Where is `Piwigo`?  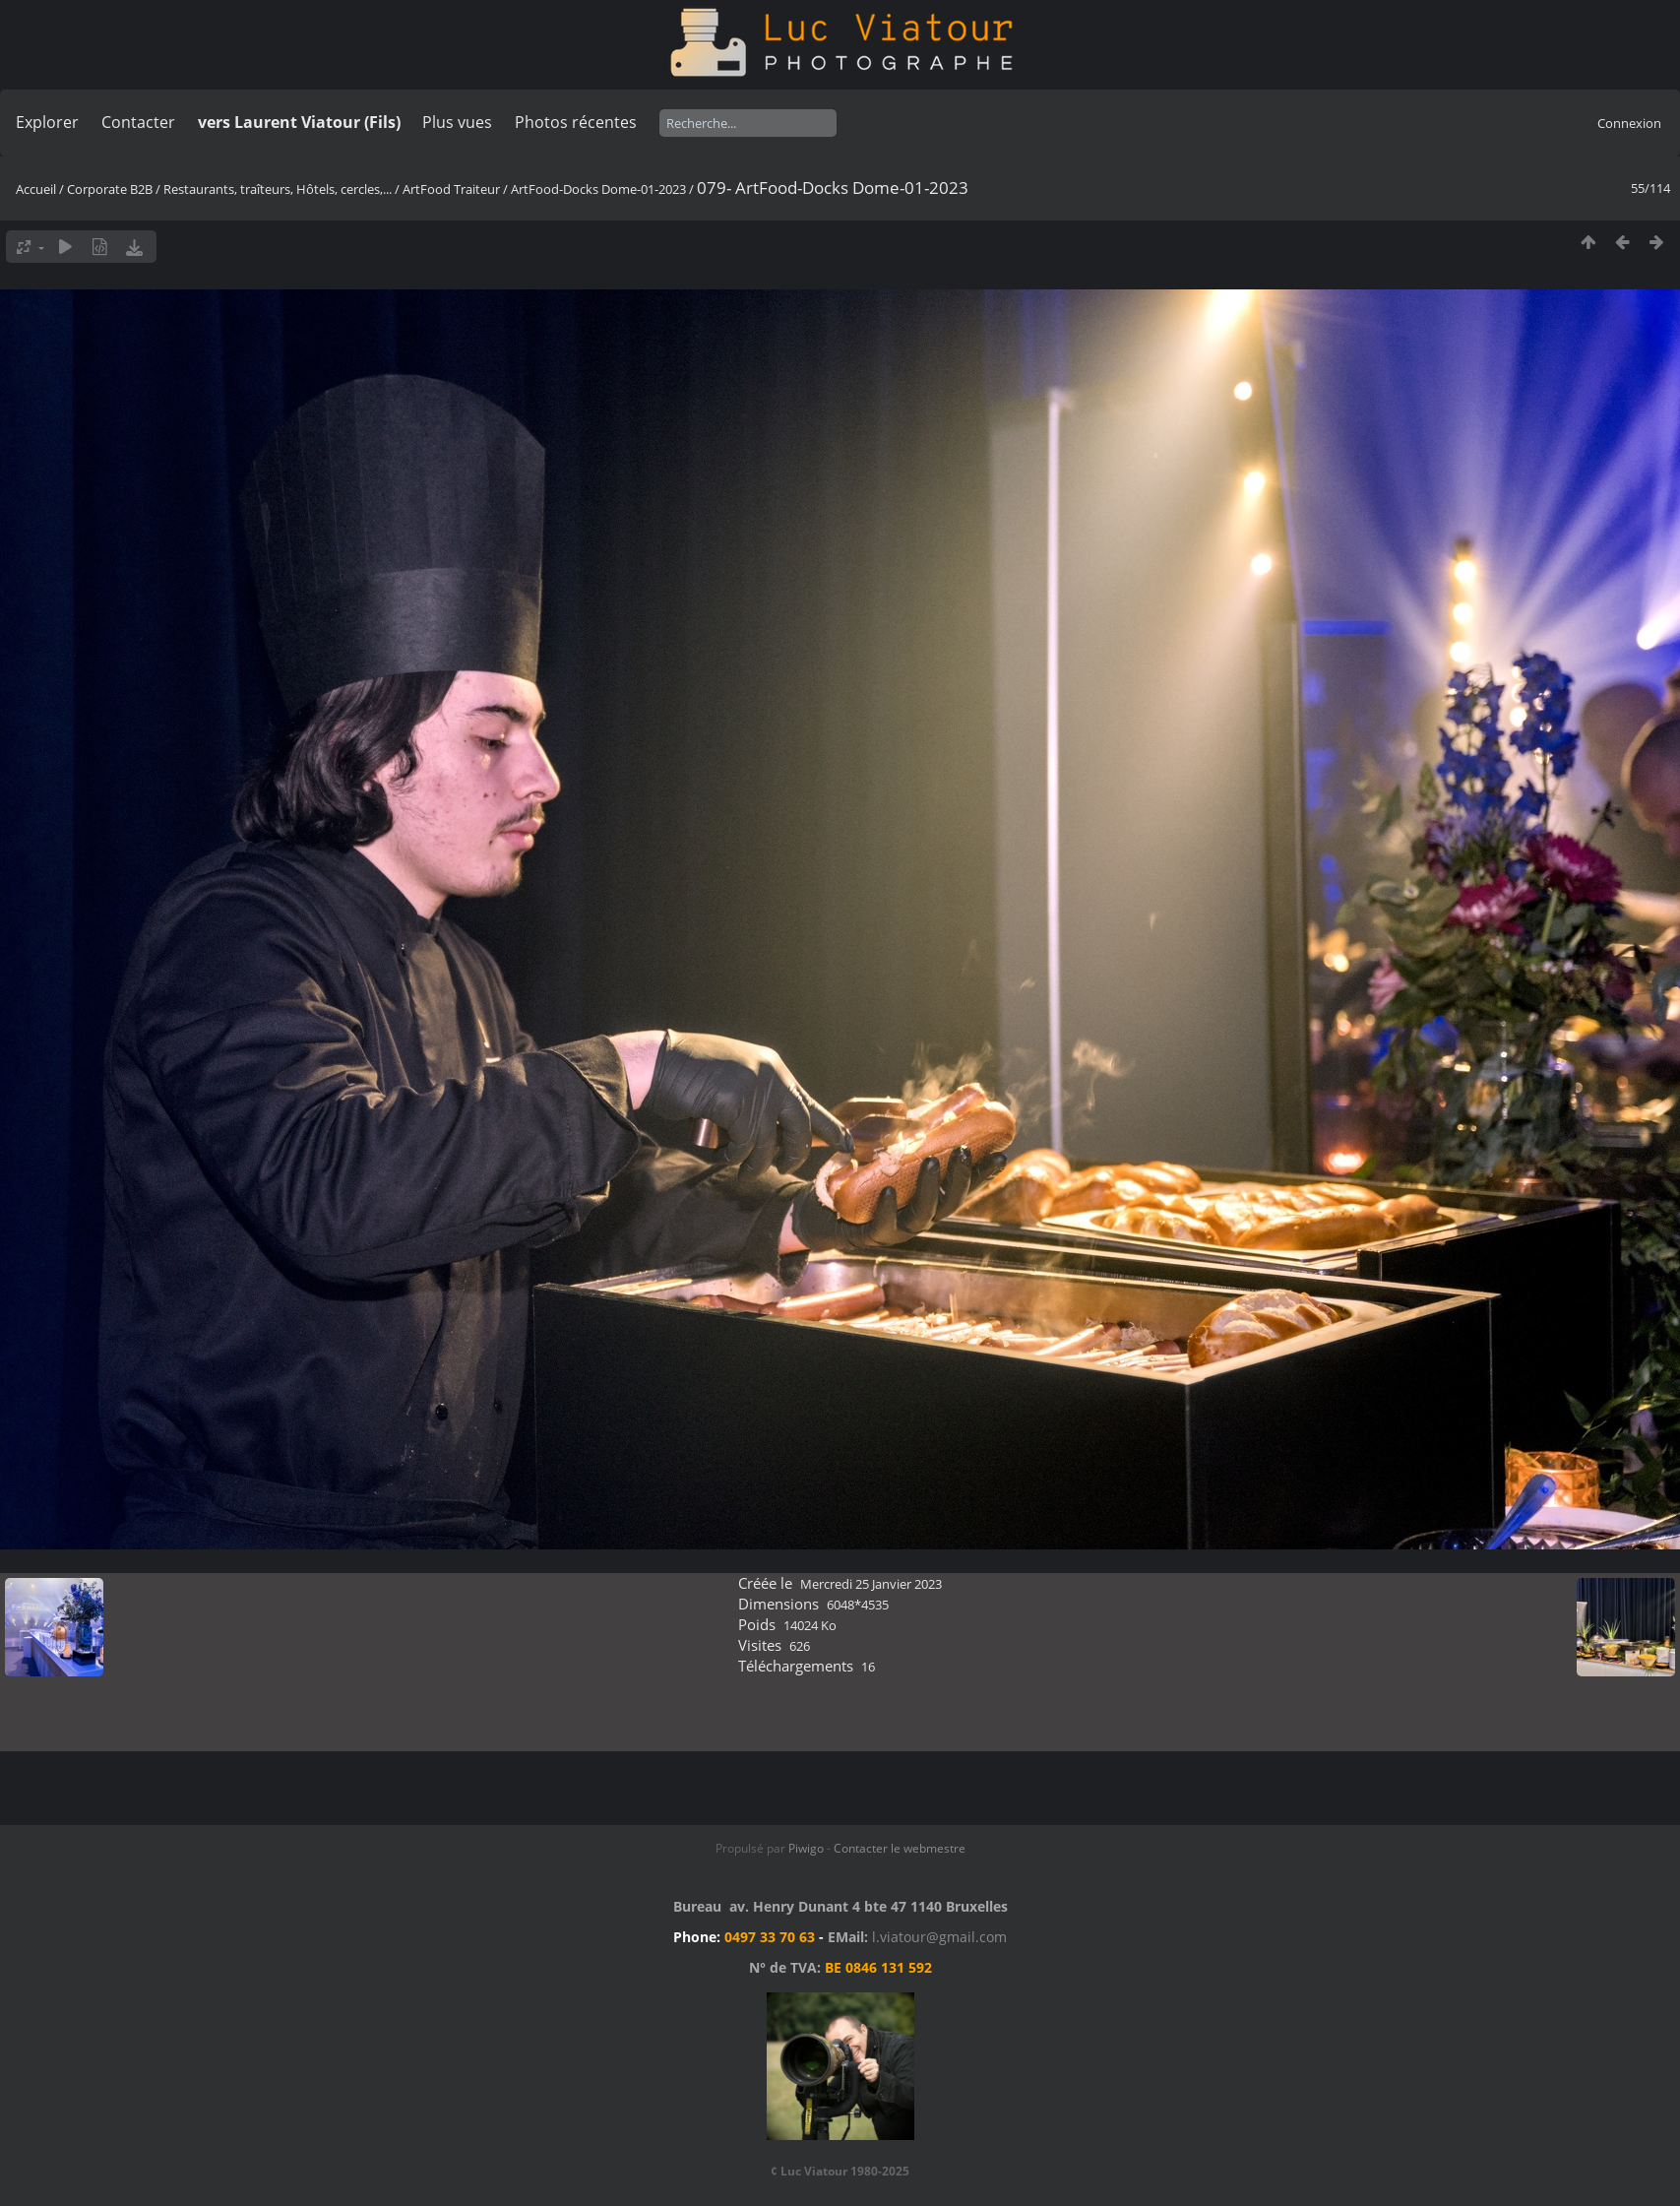
Piwigo is located at coordinates (806, 1848).